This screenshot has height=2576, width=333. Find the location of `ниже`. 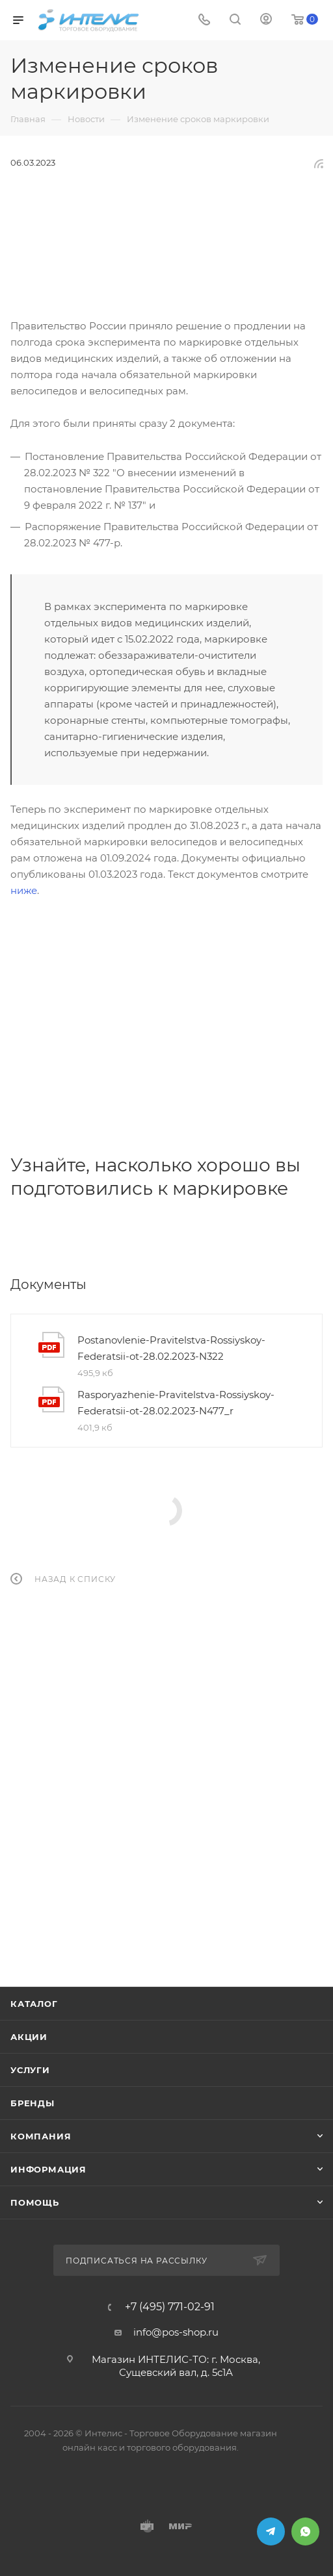

ниже is located at coordinates (23, 890).